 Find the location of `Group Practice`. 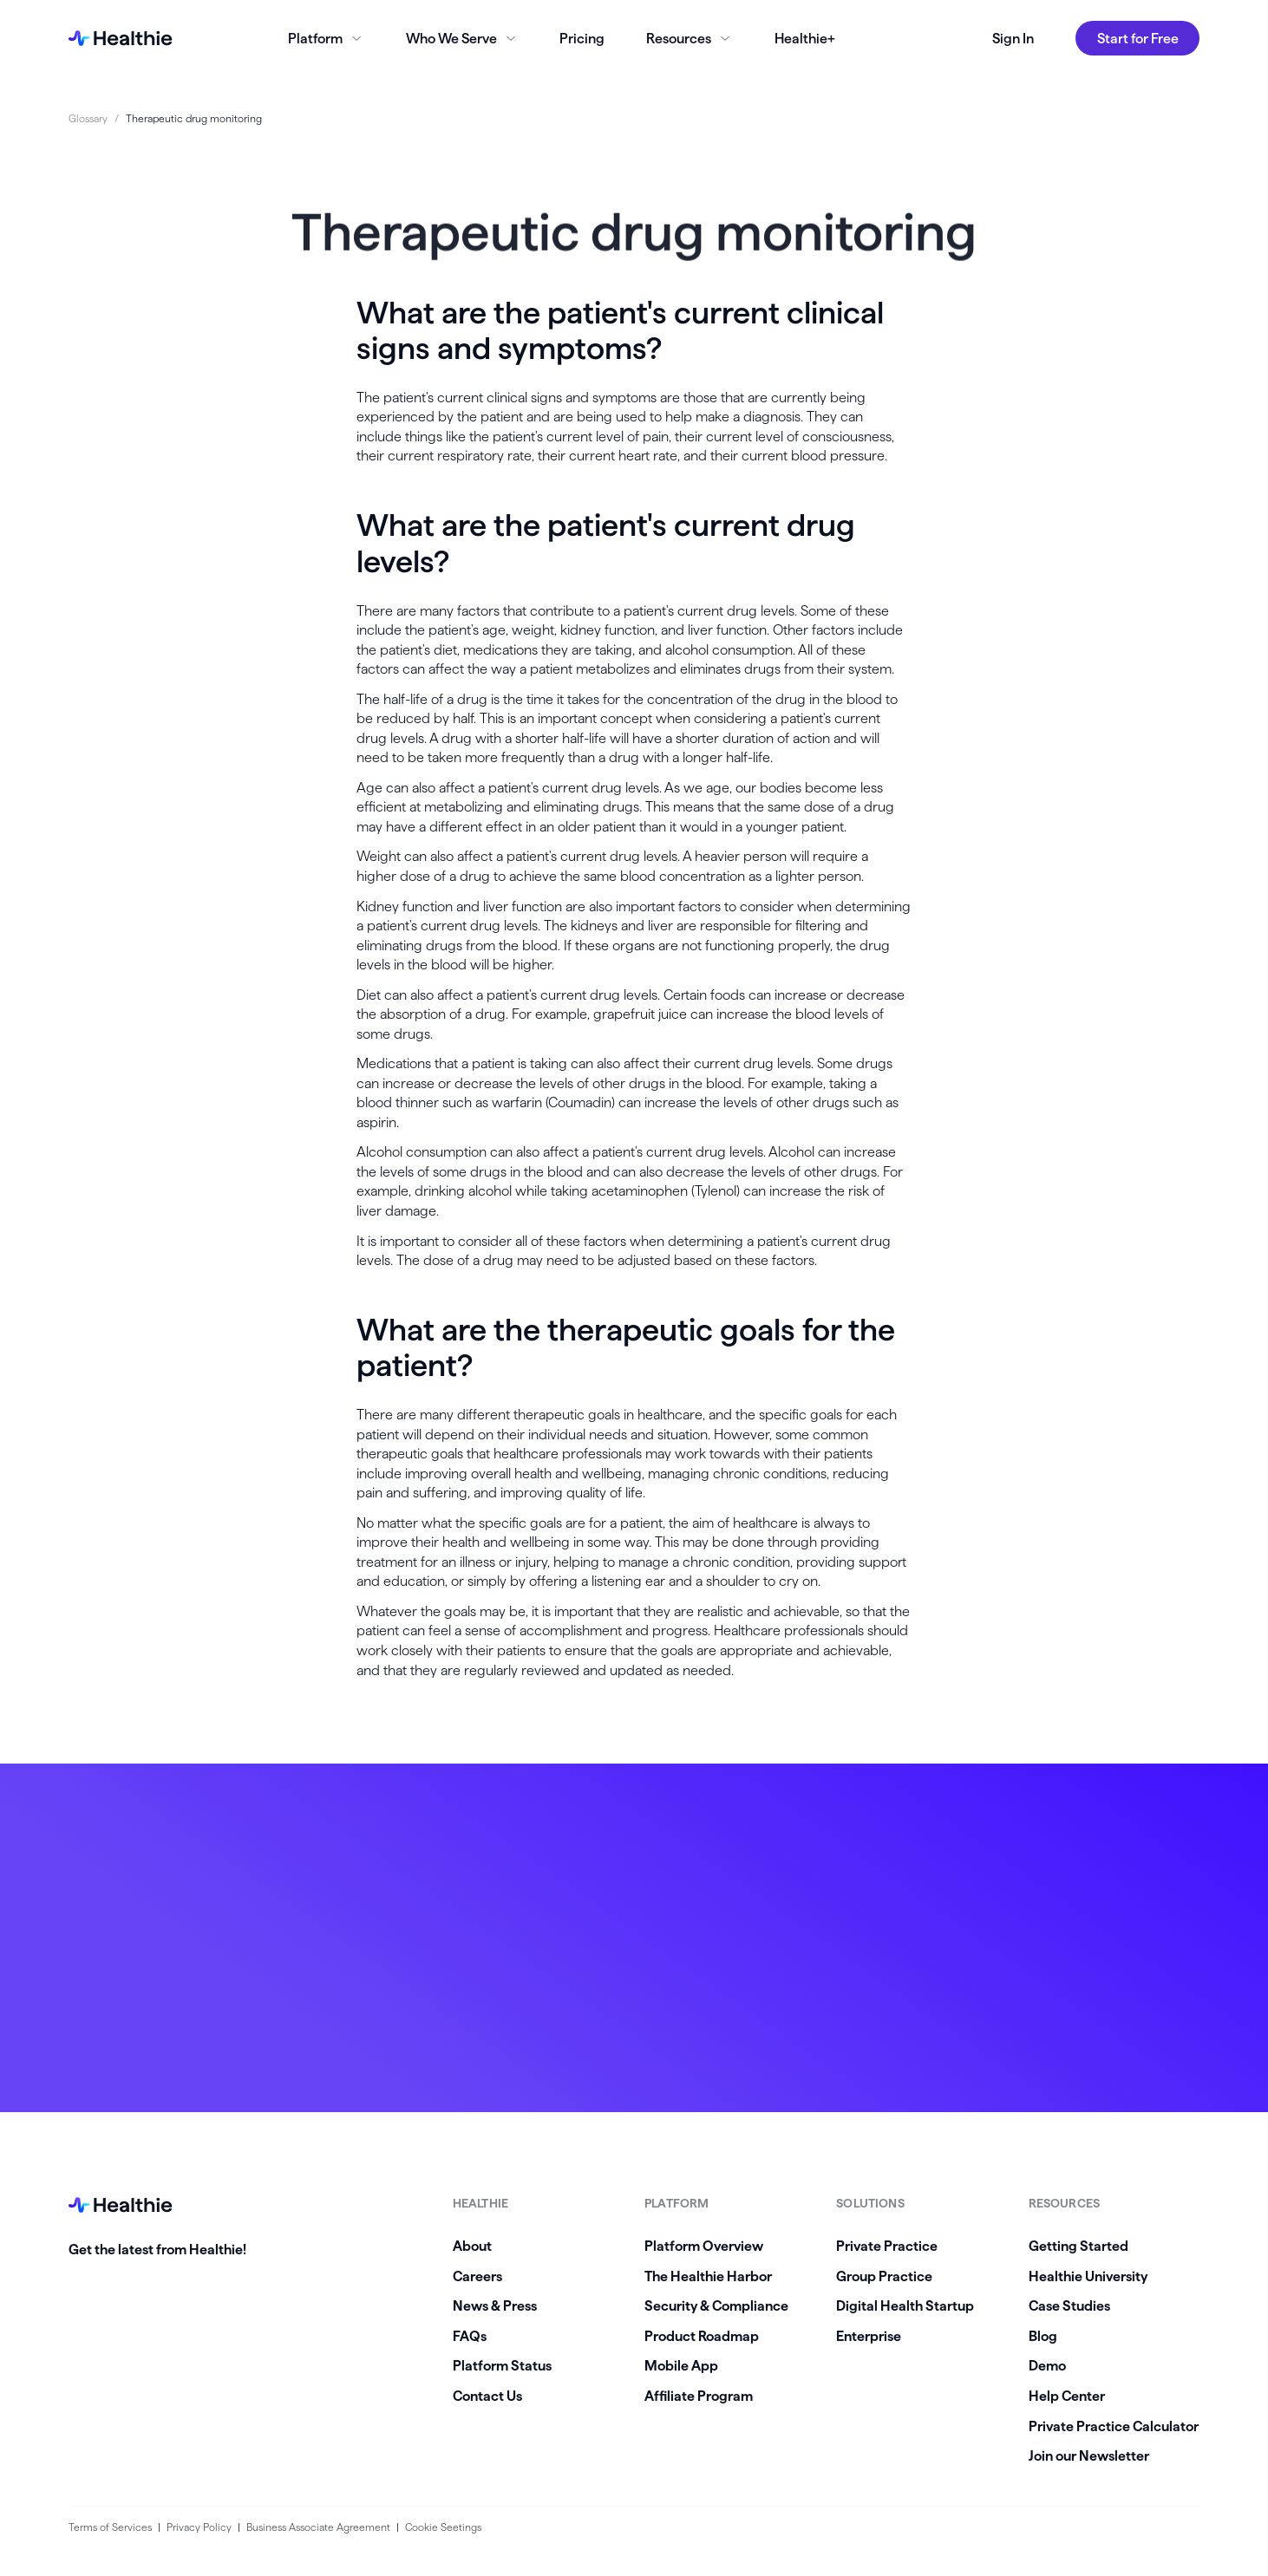

Group Practice is located at coordinates (884, 2276).